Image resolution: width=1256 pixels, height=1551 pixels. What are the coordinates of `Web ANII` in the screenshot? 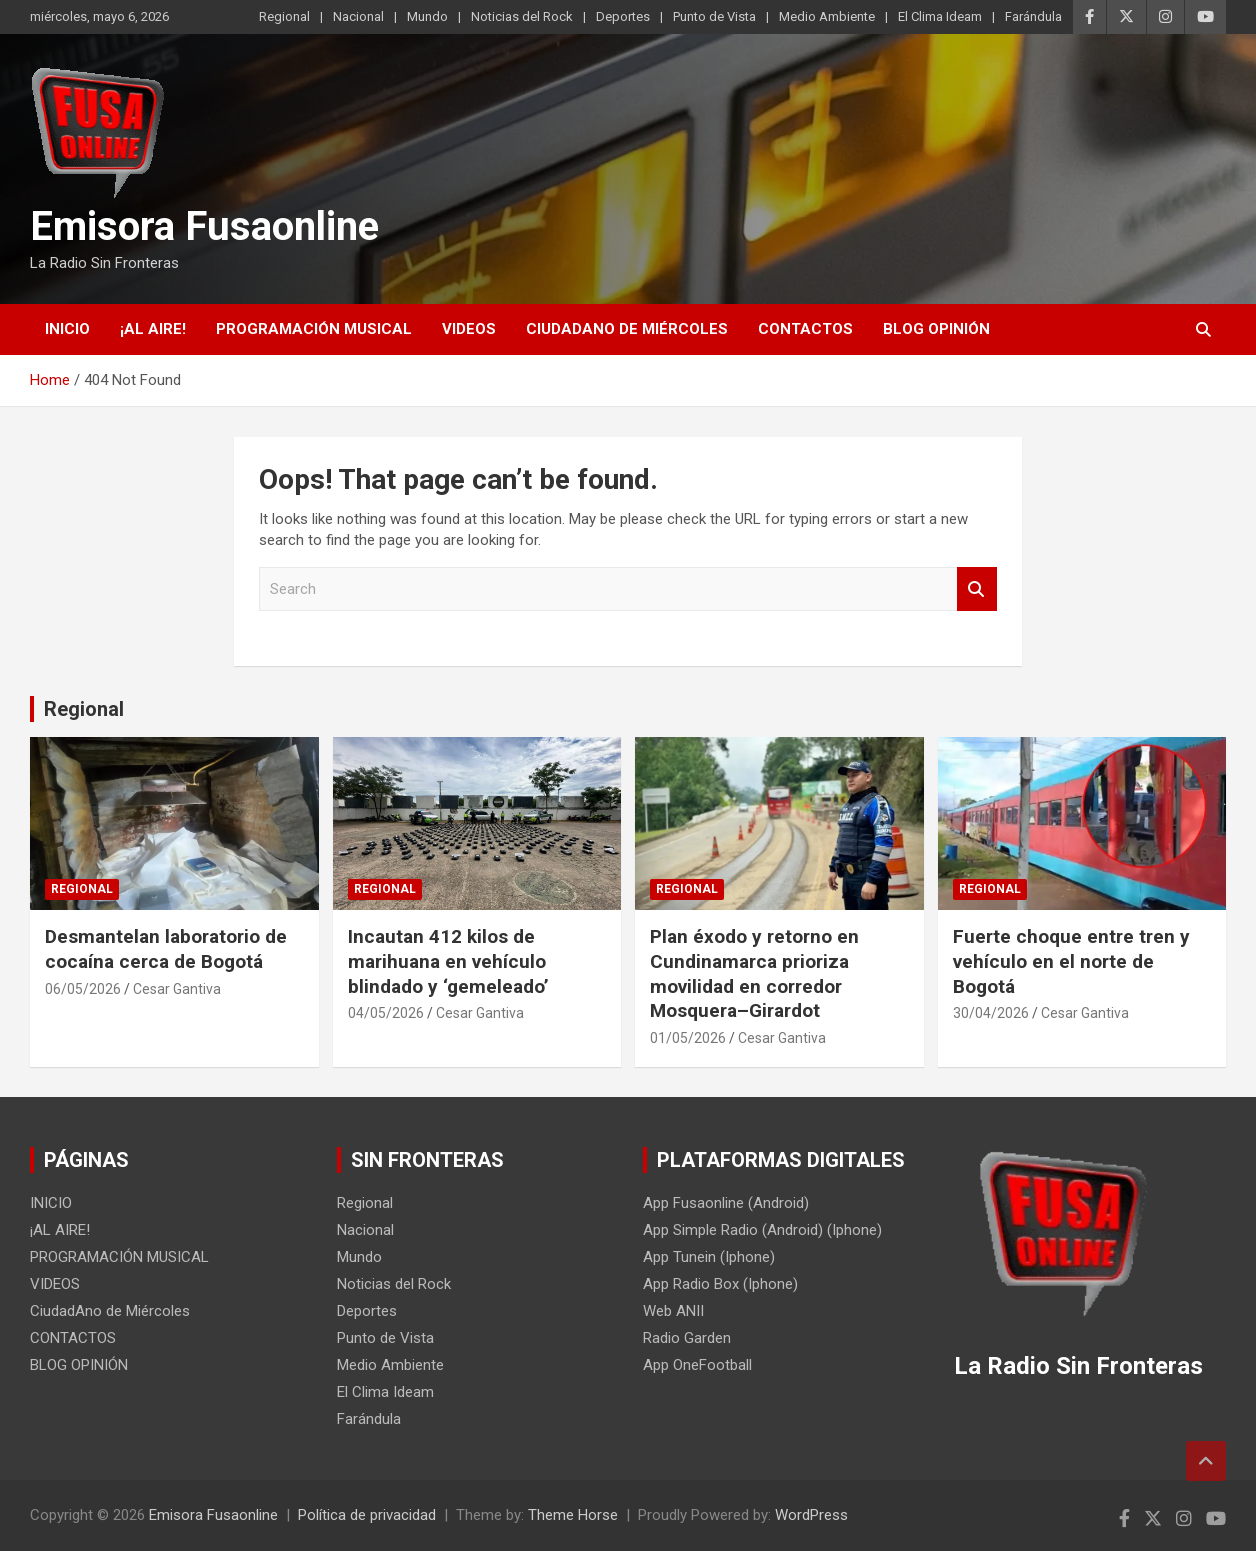 It's located at (673, 1311).